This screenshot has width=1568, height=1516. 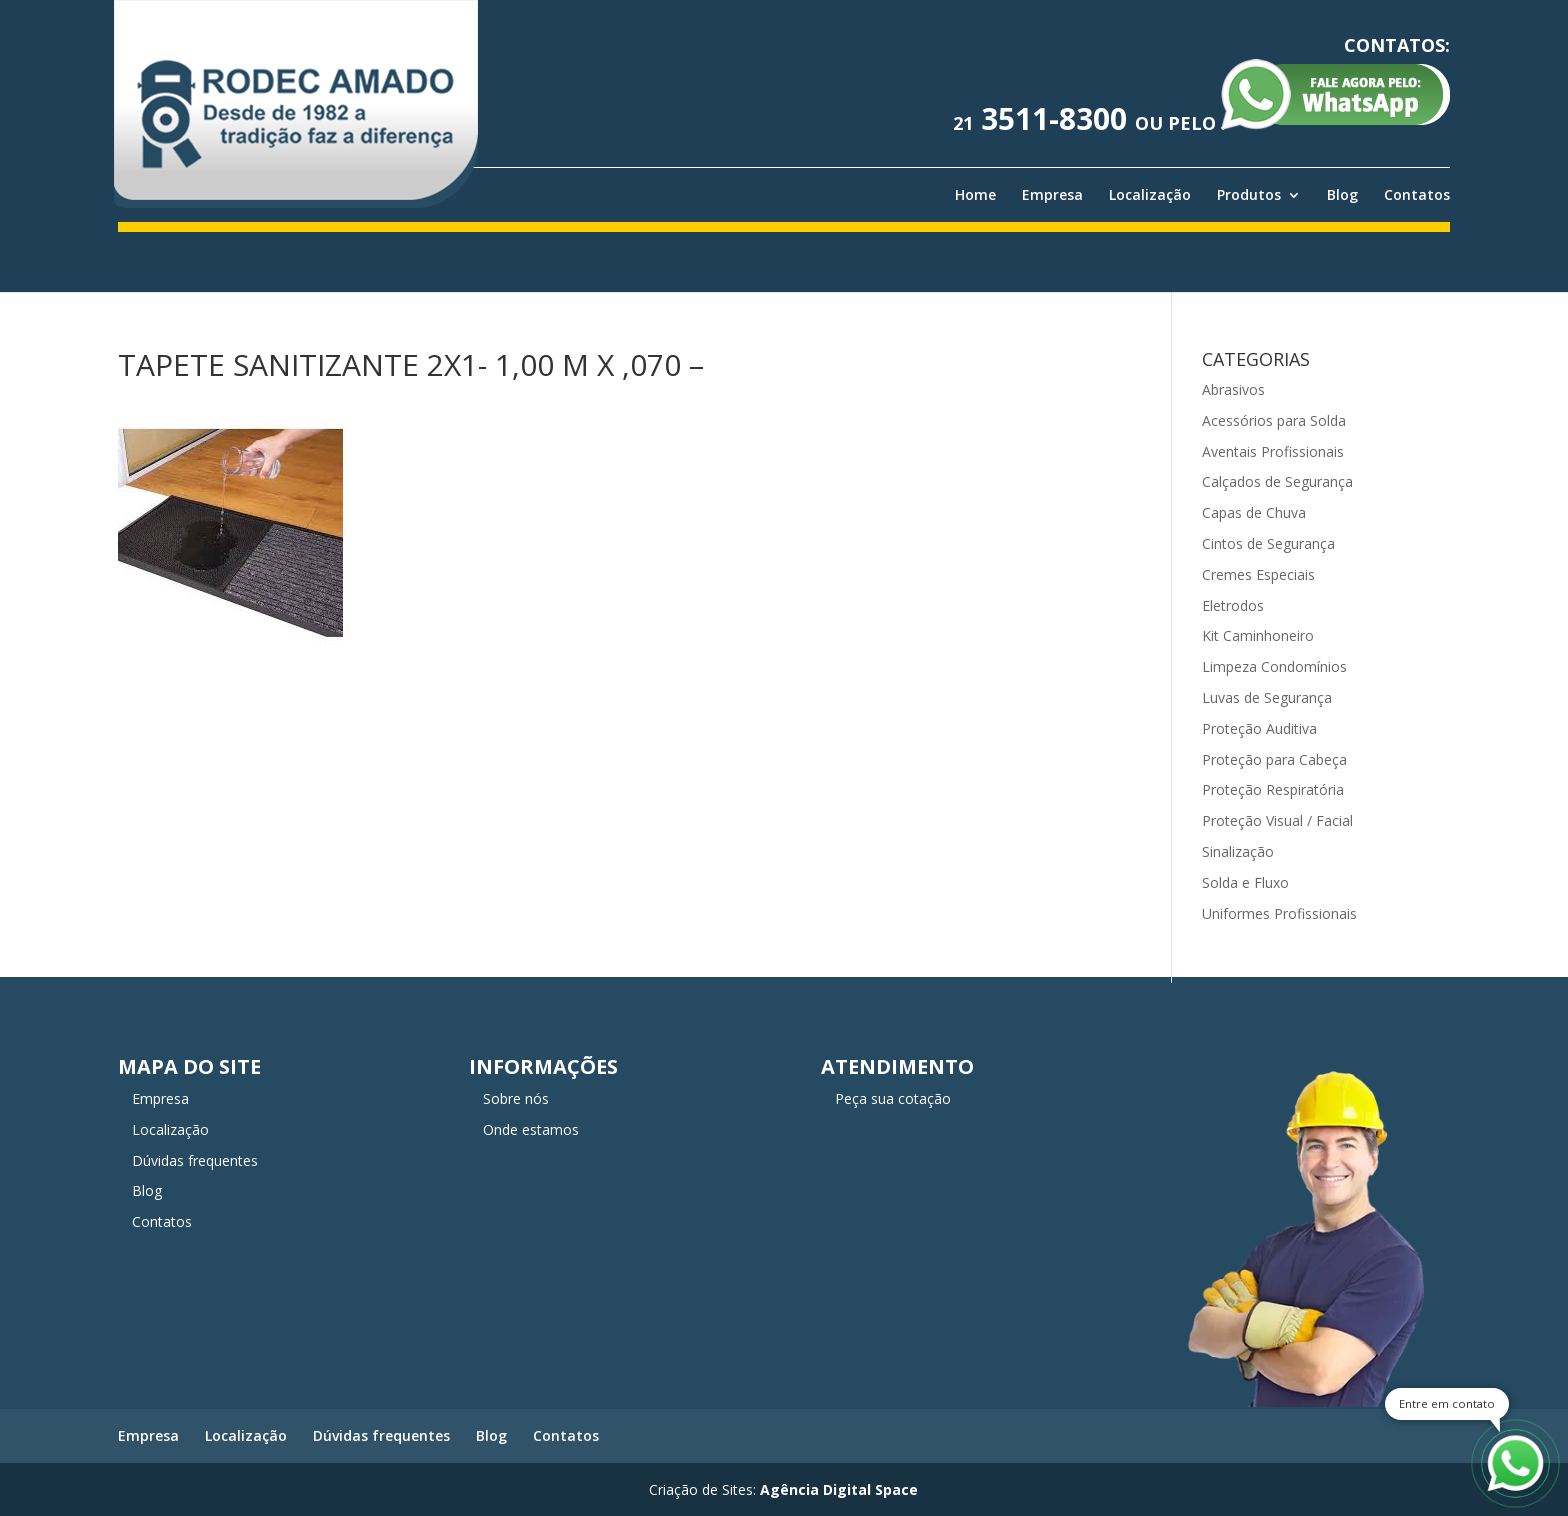 What do you see at coordinates (1052, 195) in the screenshot?
I see `Empresa` at bounding box center [1052, 195].